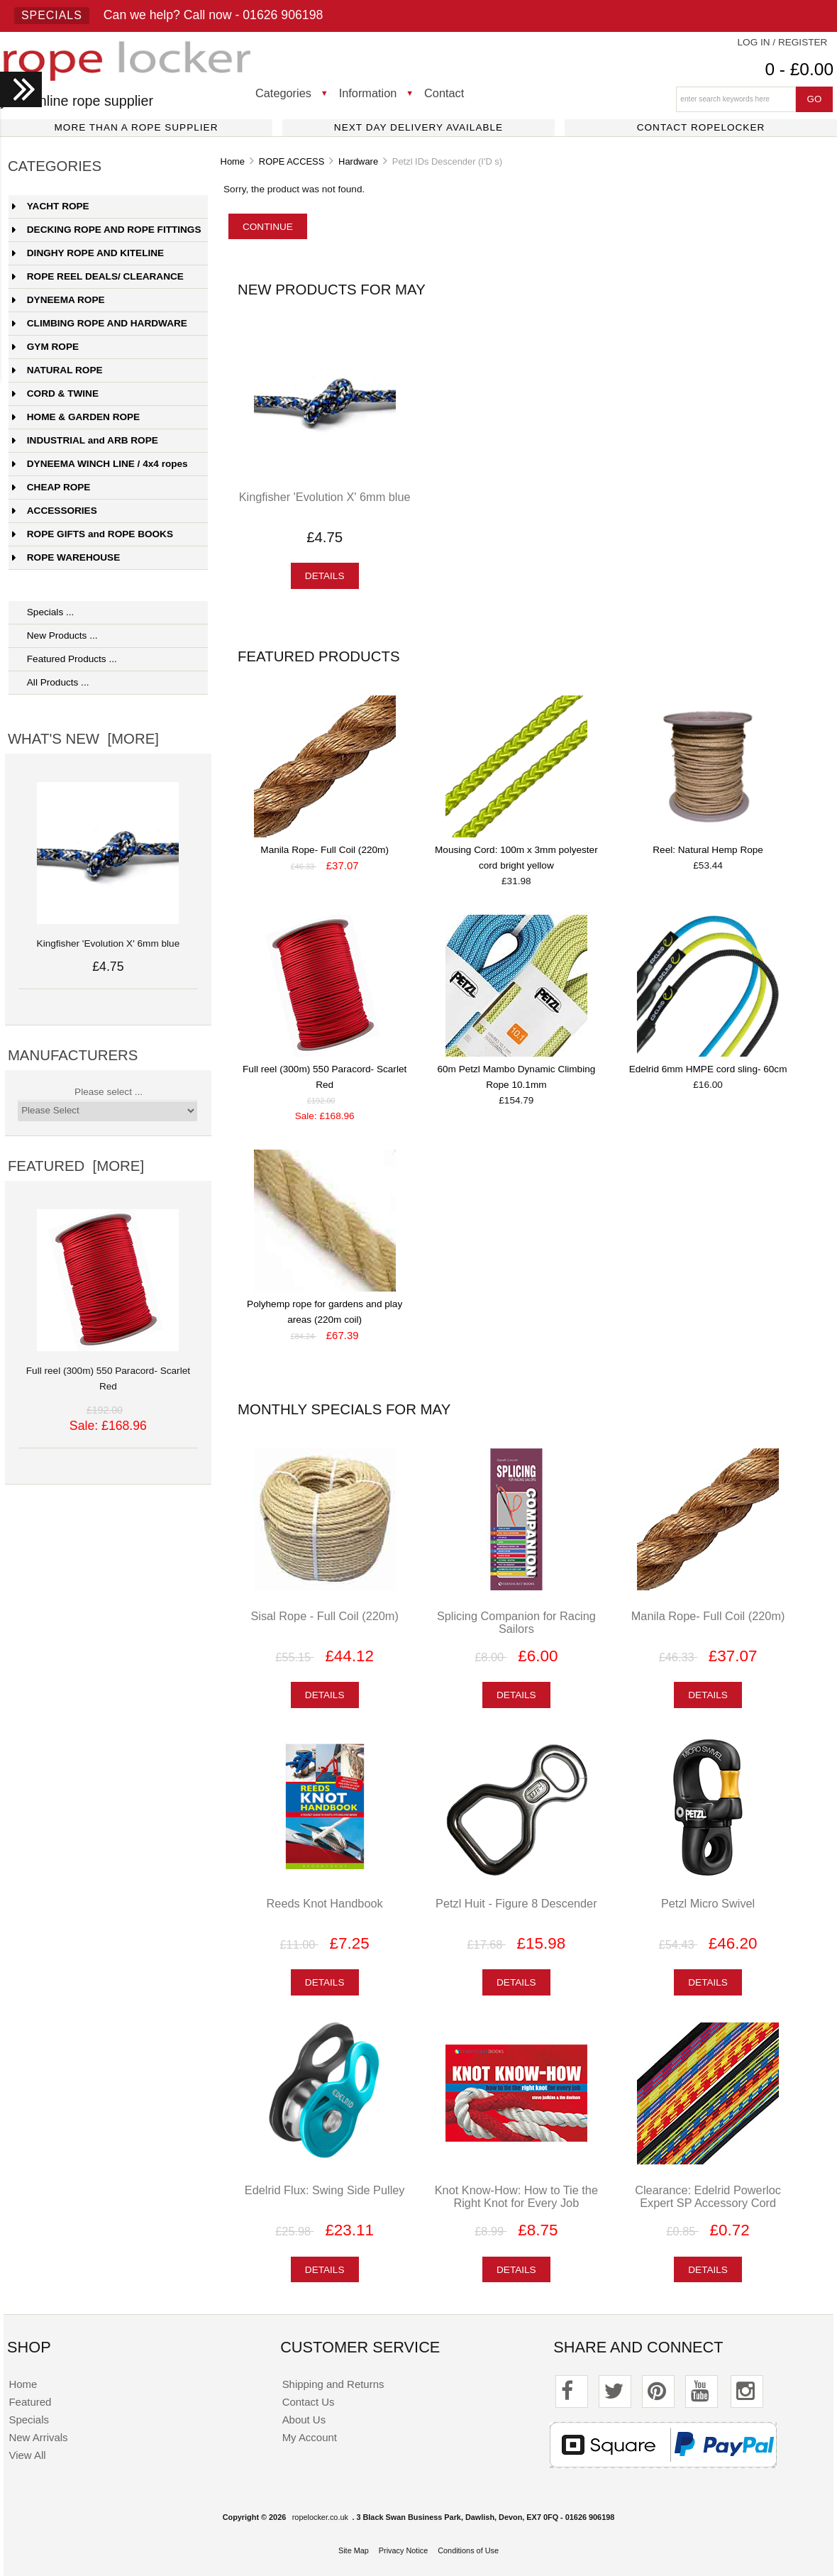 The height and width of the screenshot is (2576, 837). What do you see at coordinates (309, 2437) in the screenshot?
I see `My Account` at bounding box center [309, 2437].